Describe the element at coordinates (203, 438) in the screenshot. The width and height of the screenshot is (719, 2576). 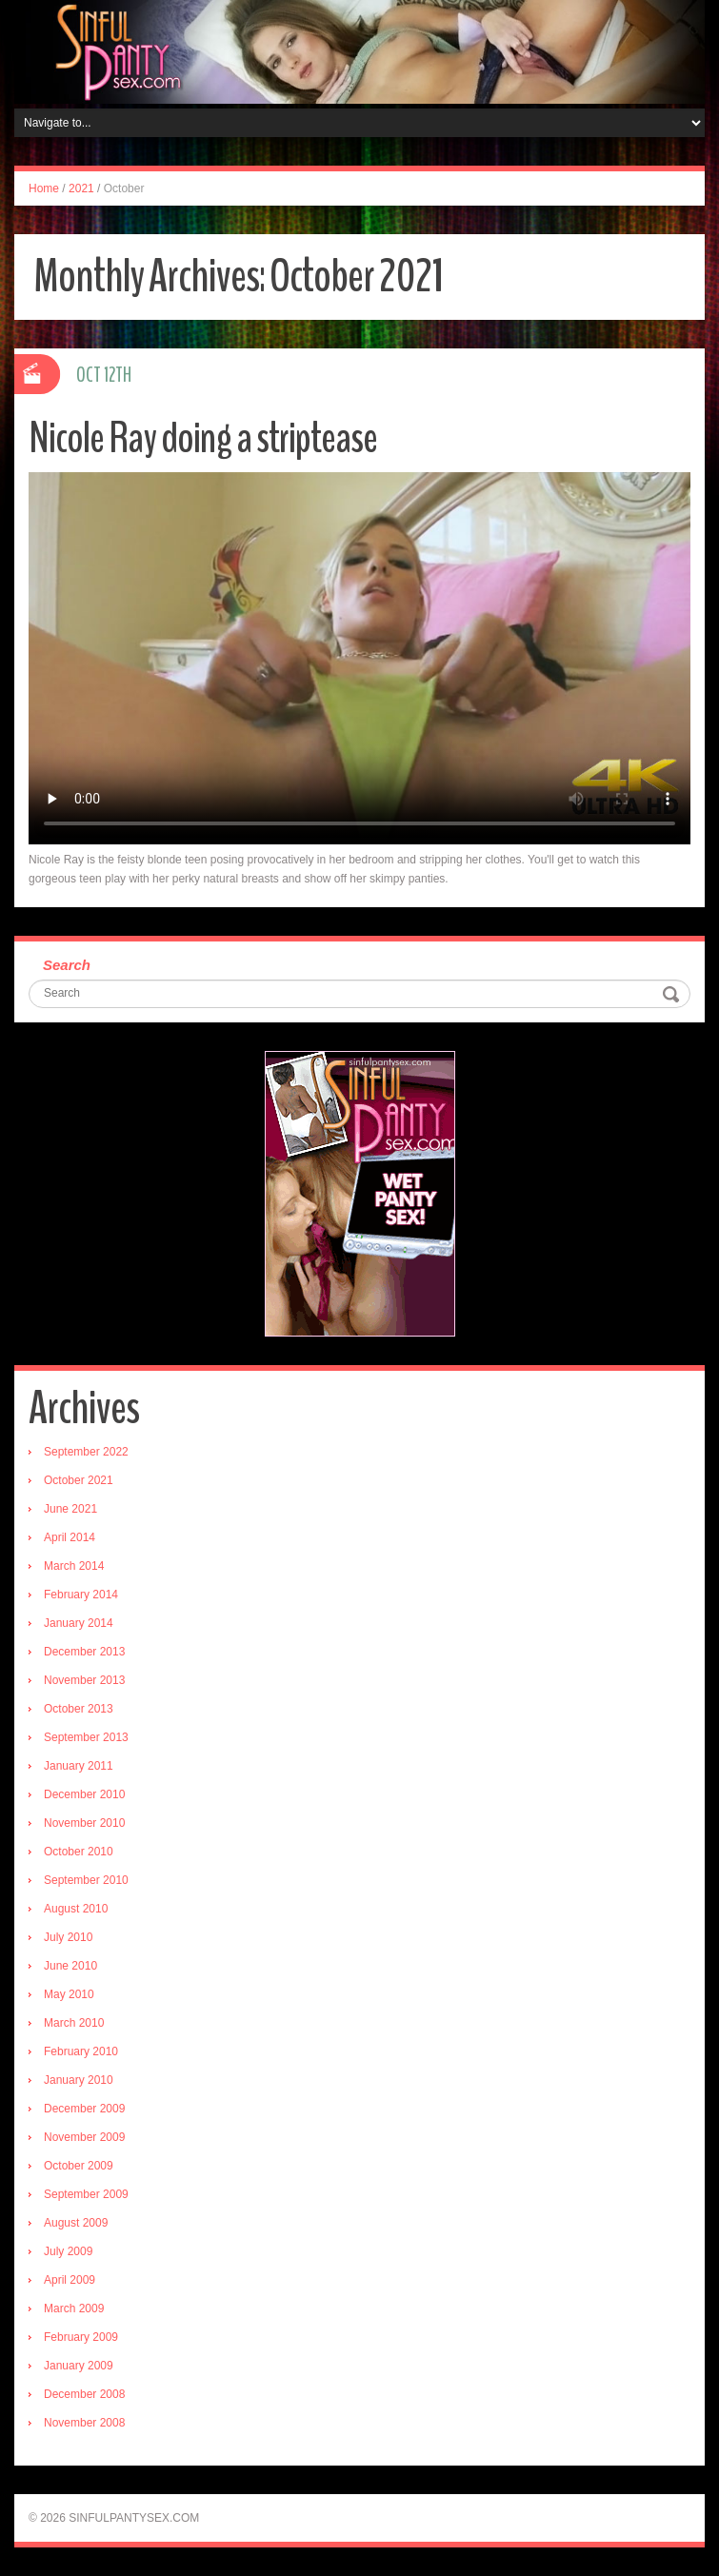
I see `Nicole Ray doing a striptease` at that location.